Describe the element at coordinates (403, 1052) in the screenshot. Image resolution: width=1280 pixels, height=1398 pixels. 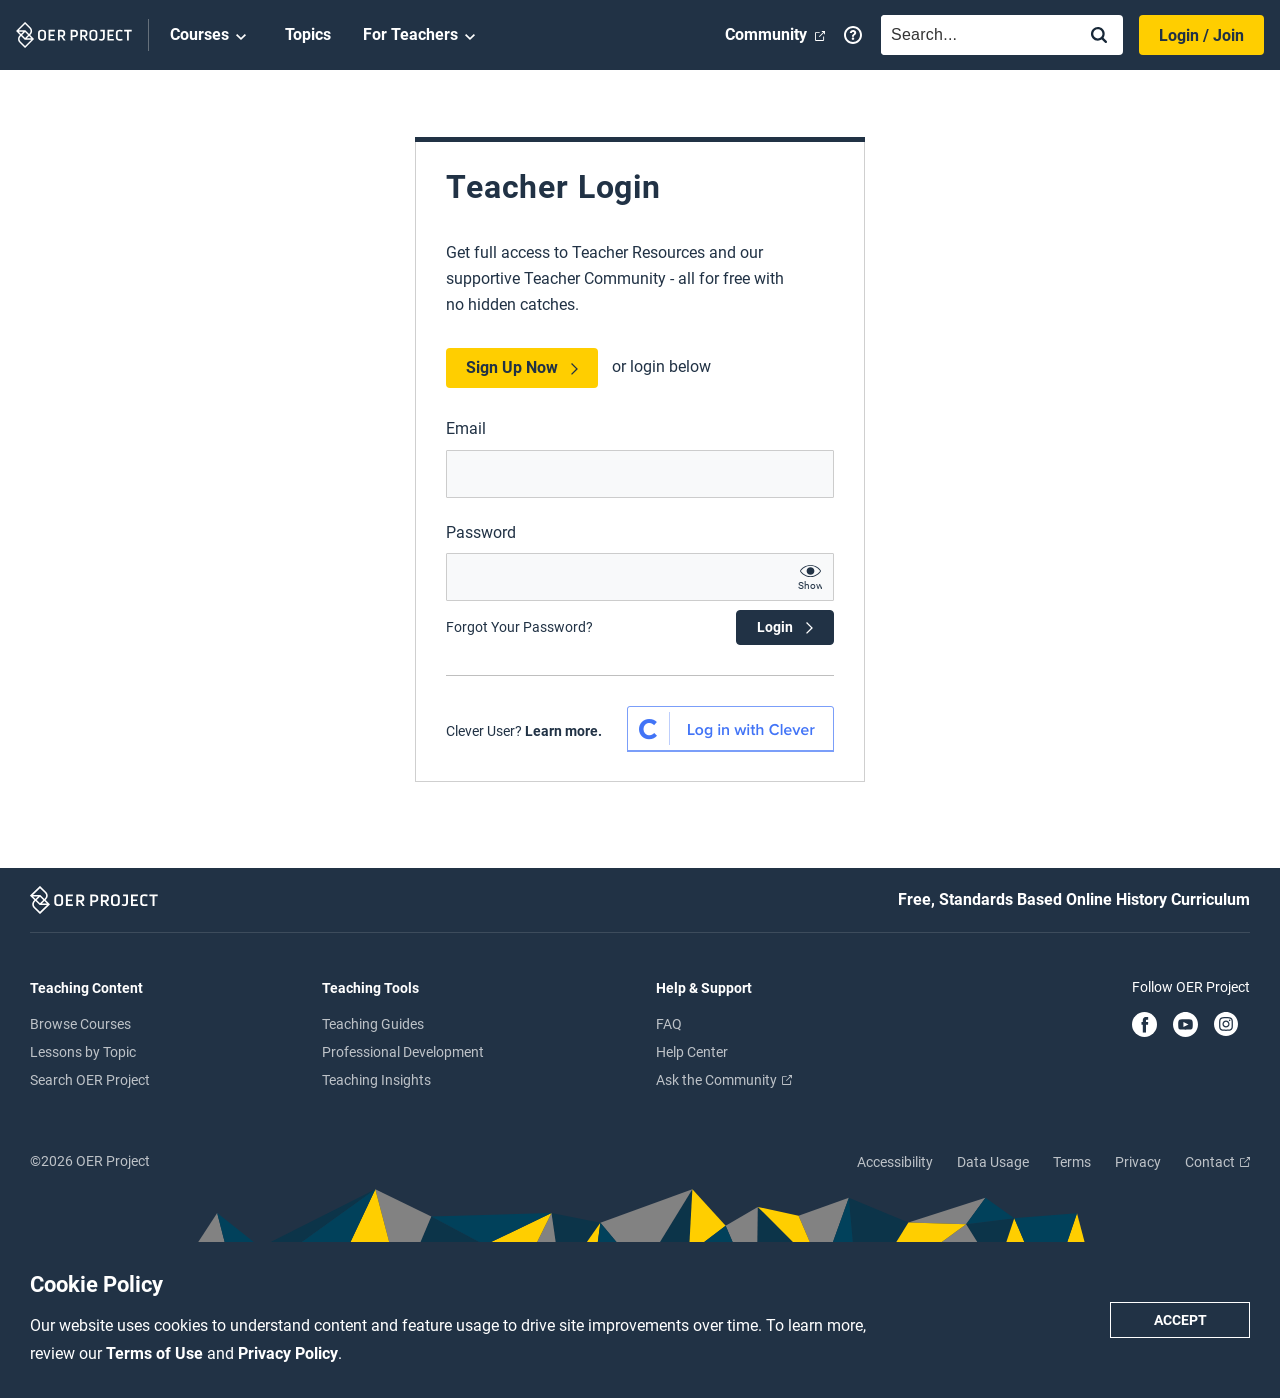
I see `Professional Development` at that location.